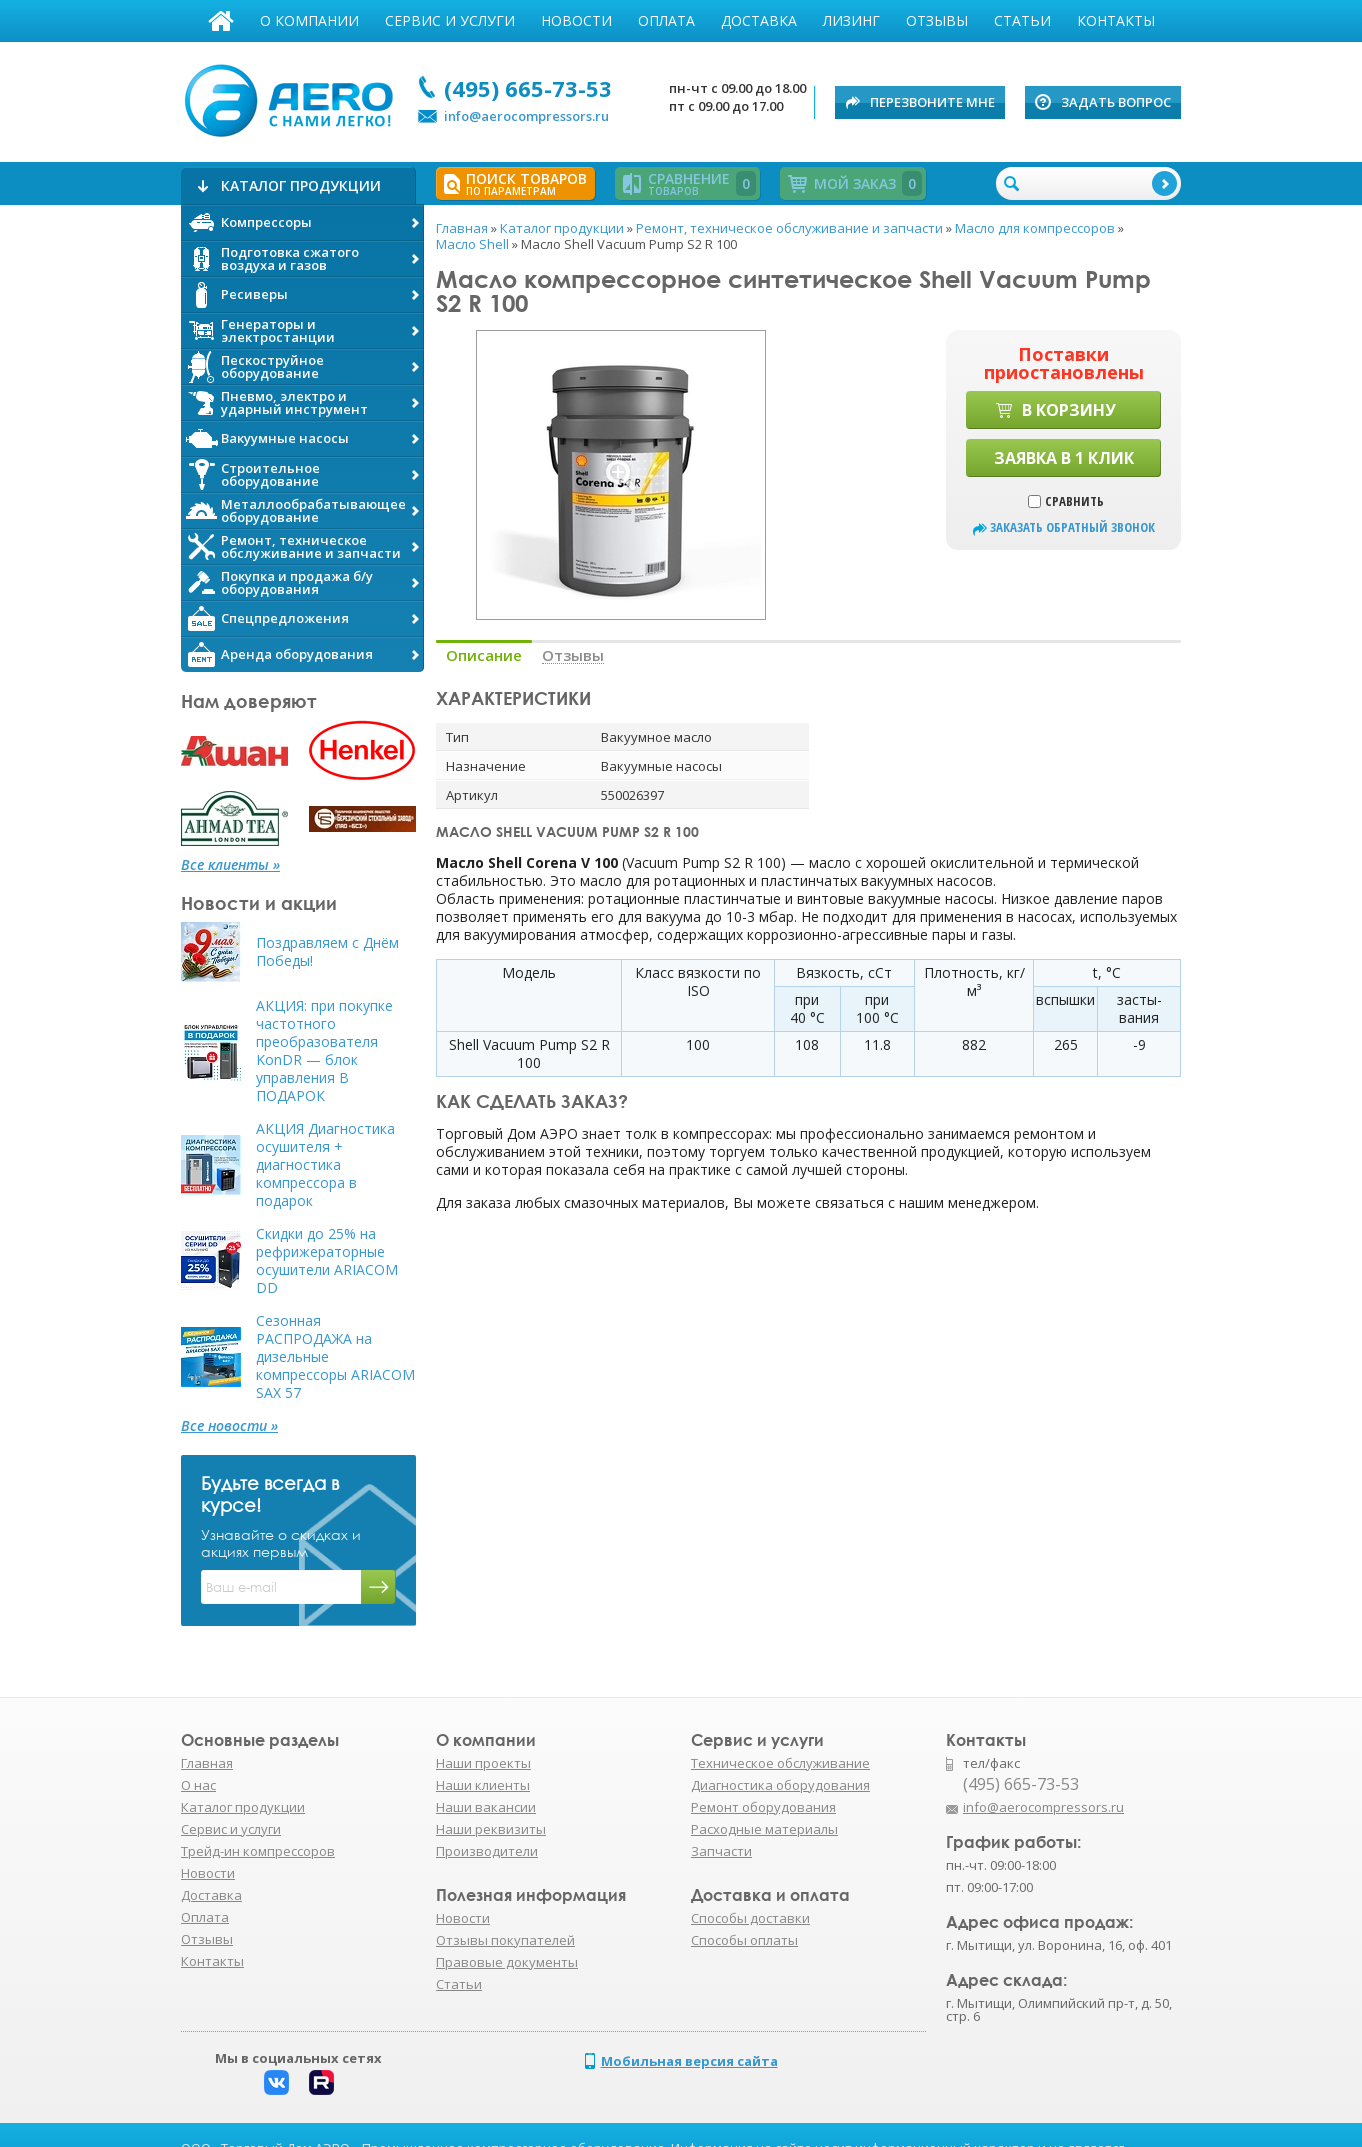 Image resolution: width=1362 pixels, height=2147 pixels. What do you see at coordinates (221, 21) in the screenshot?
I see `Главная` at bounding box center [221, 21].